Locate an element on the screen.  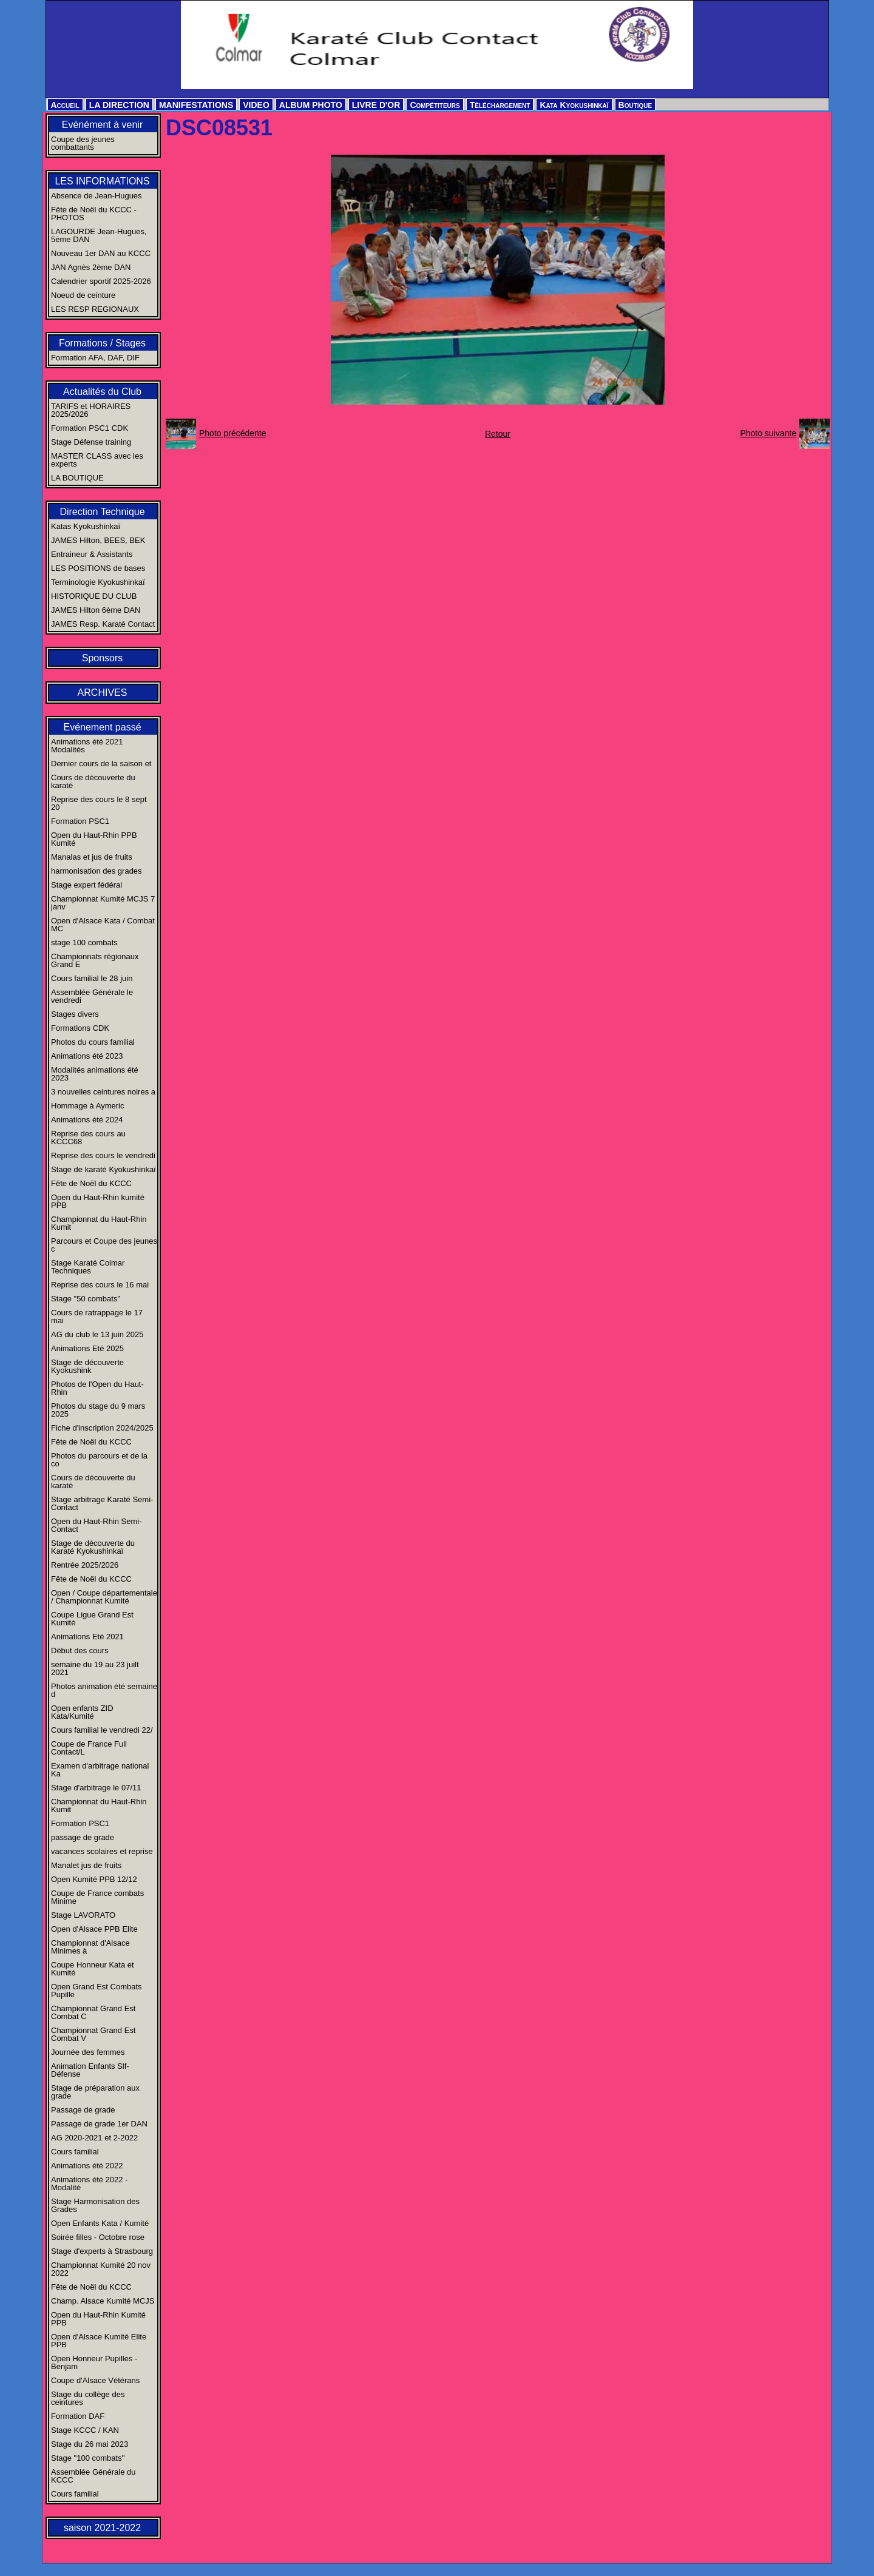
VIDEO is located at coordinates (256, 105).